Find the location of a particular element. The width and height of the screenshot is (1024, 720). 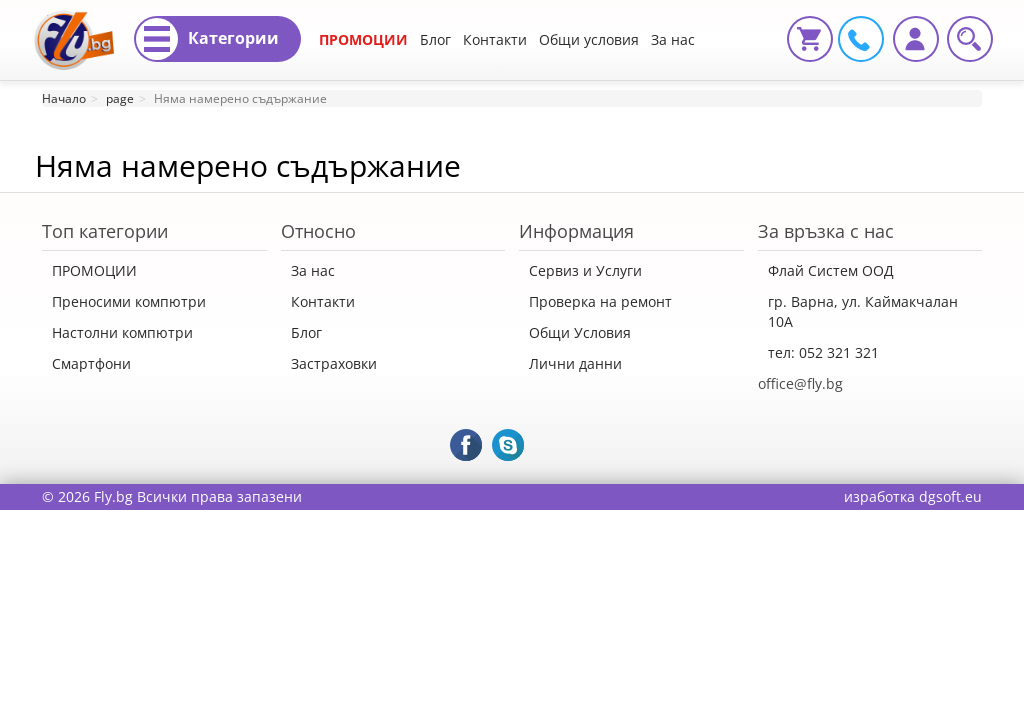

Флай Систем ООД is located at coordinates (831, 270).